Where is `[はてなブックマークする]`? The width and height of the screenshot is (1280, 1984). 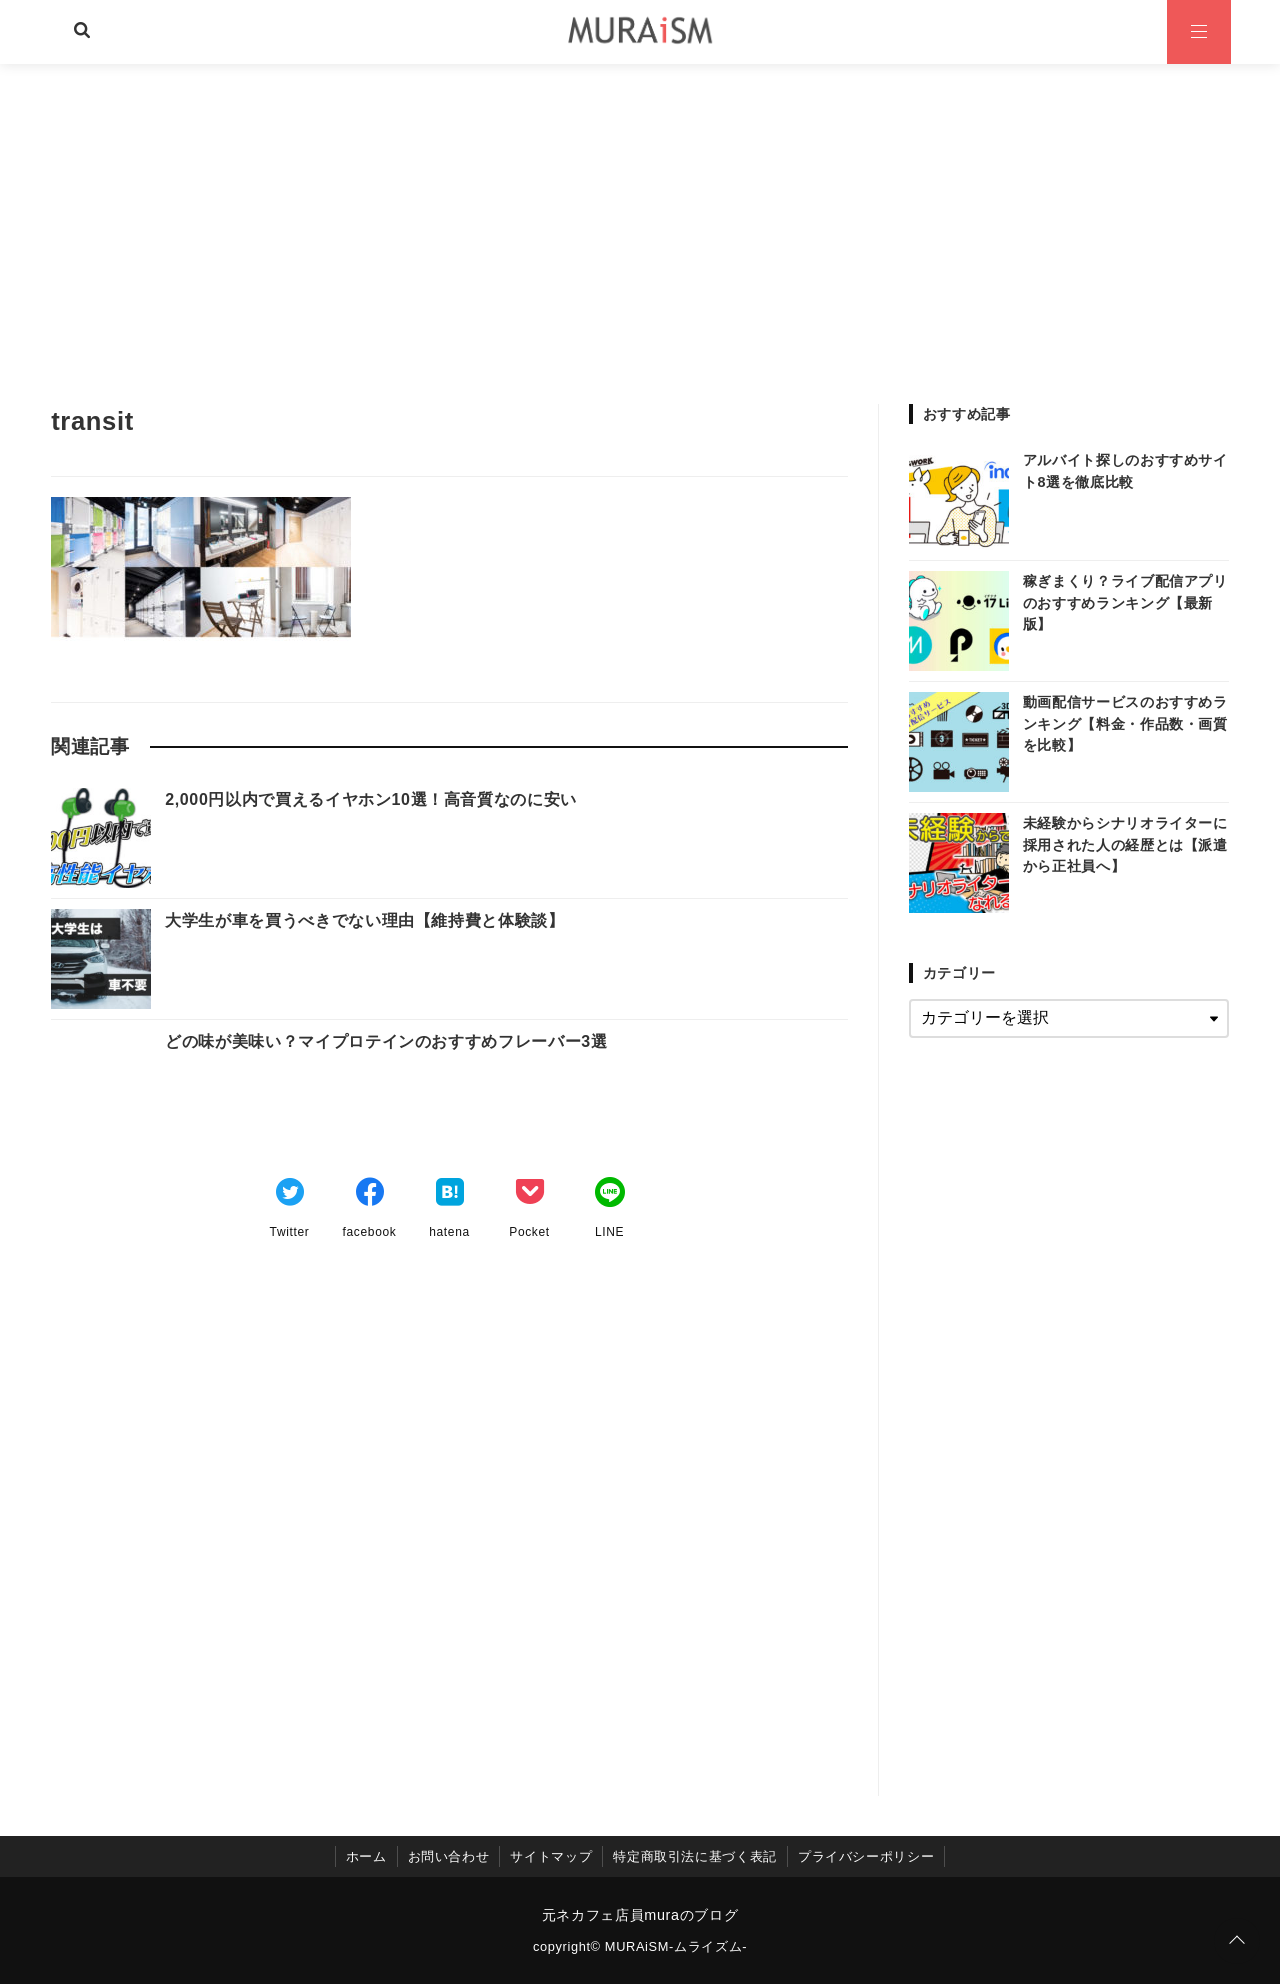 [はてなブックマークする] is located at coordinates (450, 1195).